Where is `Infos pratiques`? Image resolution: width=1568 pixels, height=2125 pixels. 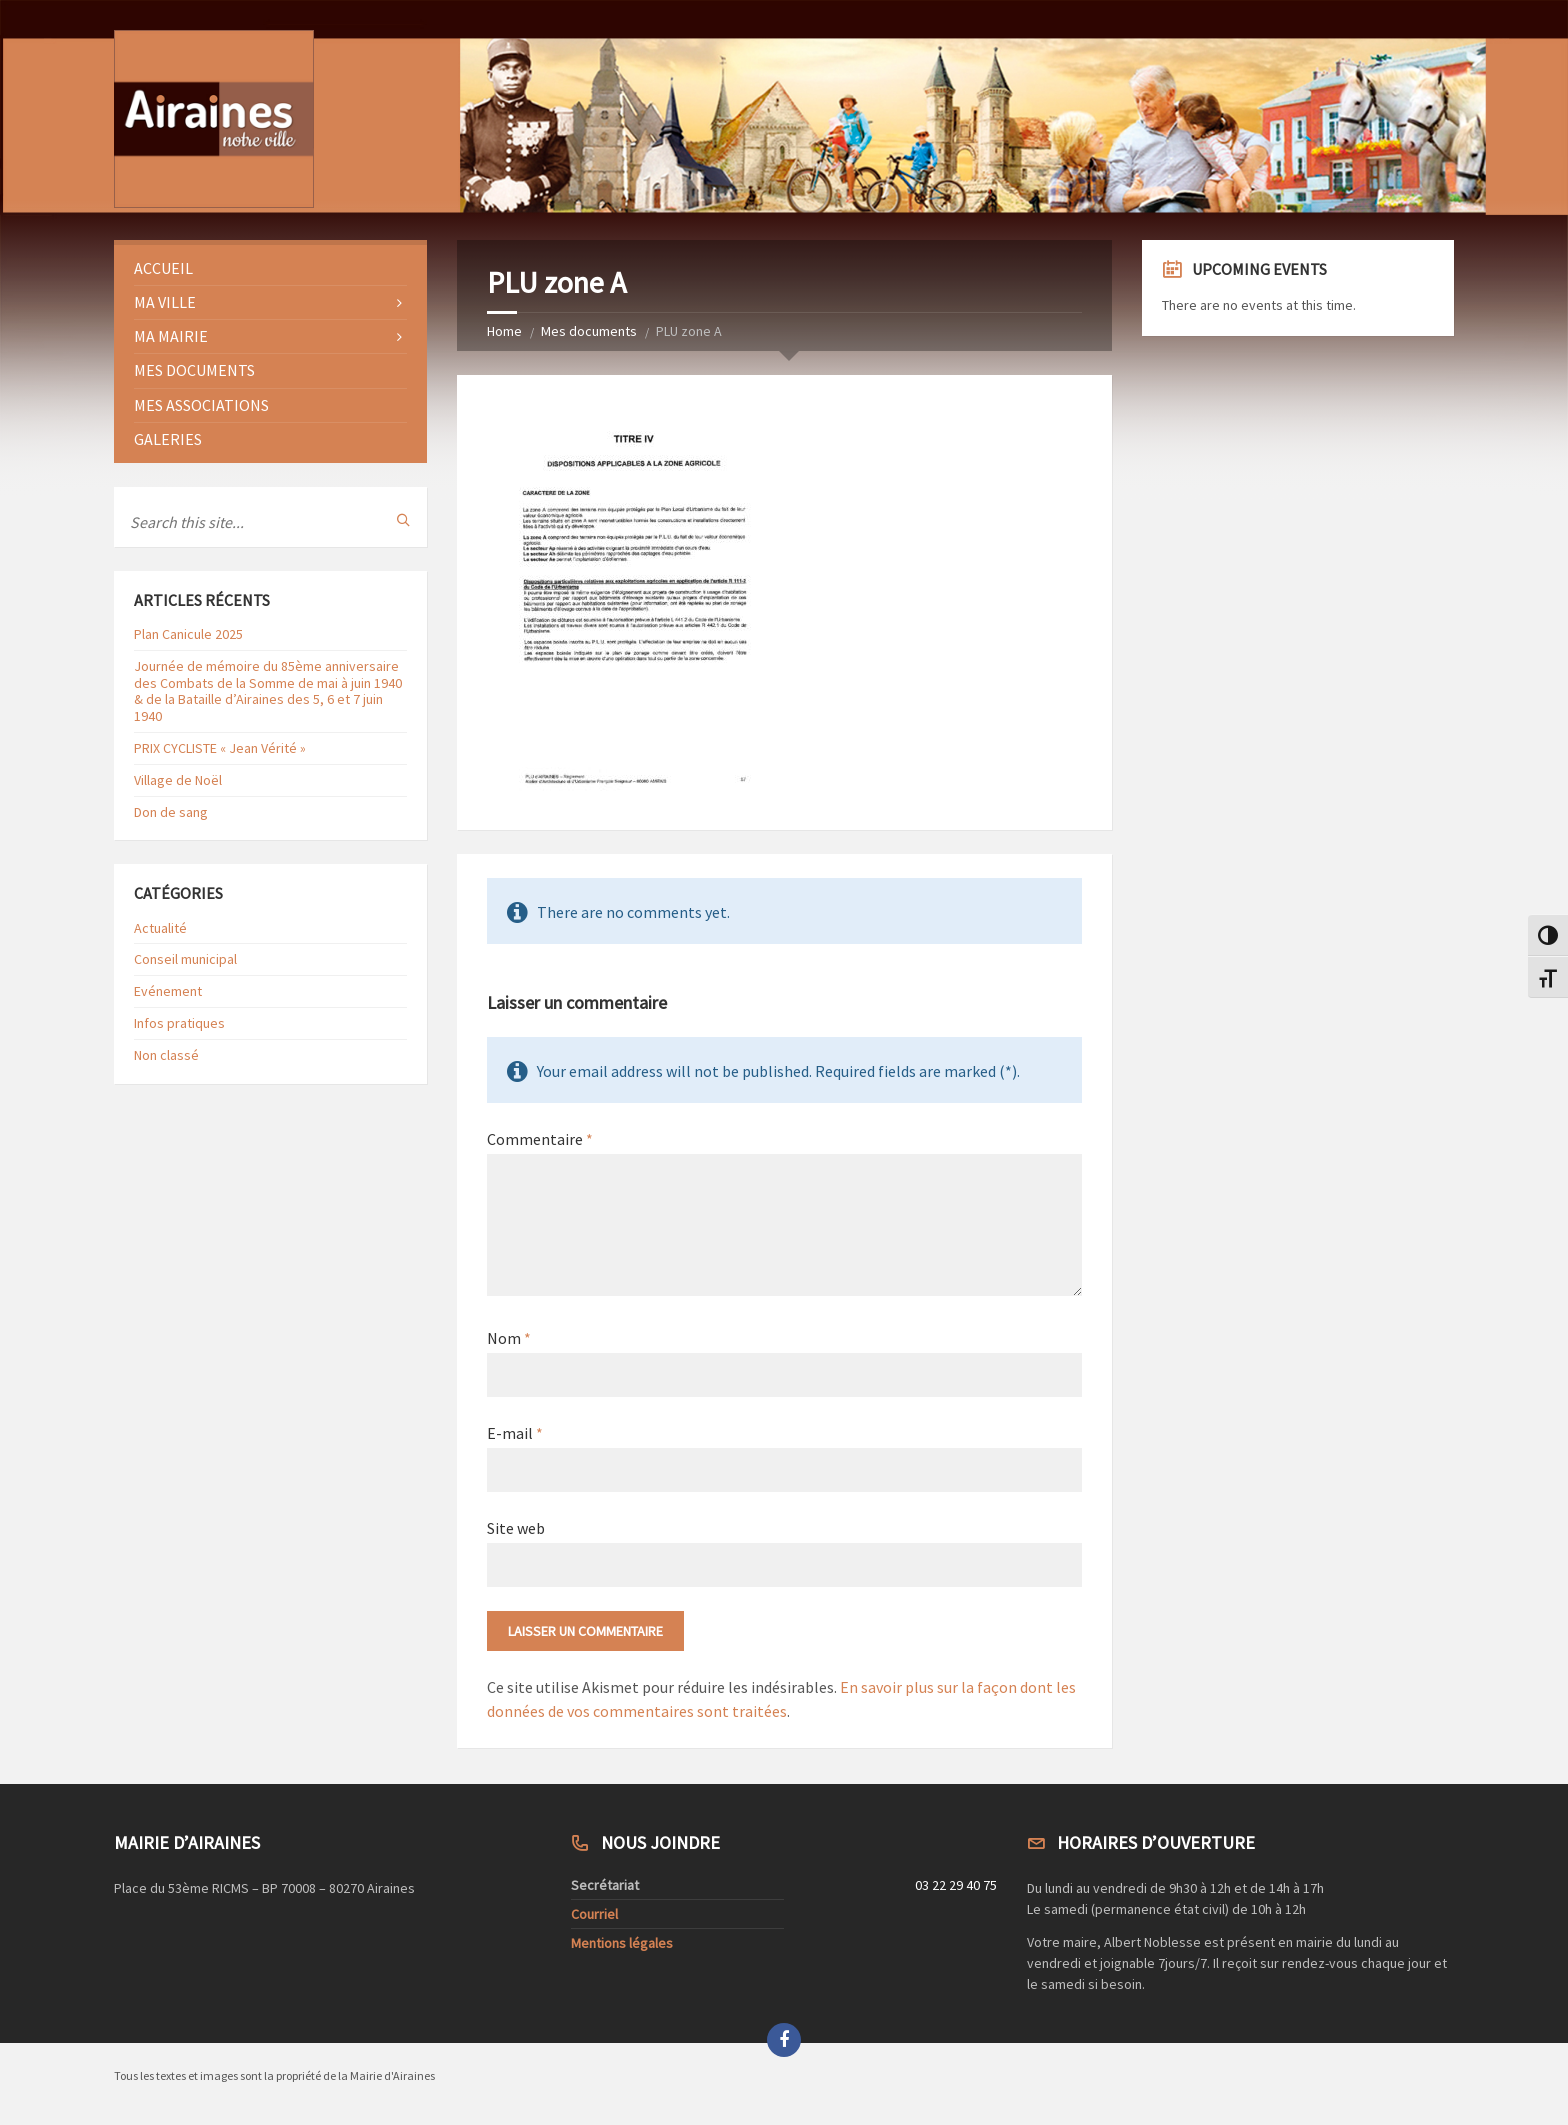 Infos pratiques is located at coordinates (179, 1023).